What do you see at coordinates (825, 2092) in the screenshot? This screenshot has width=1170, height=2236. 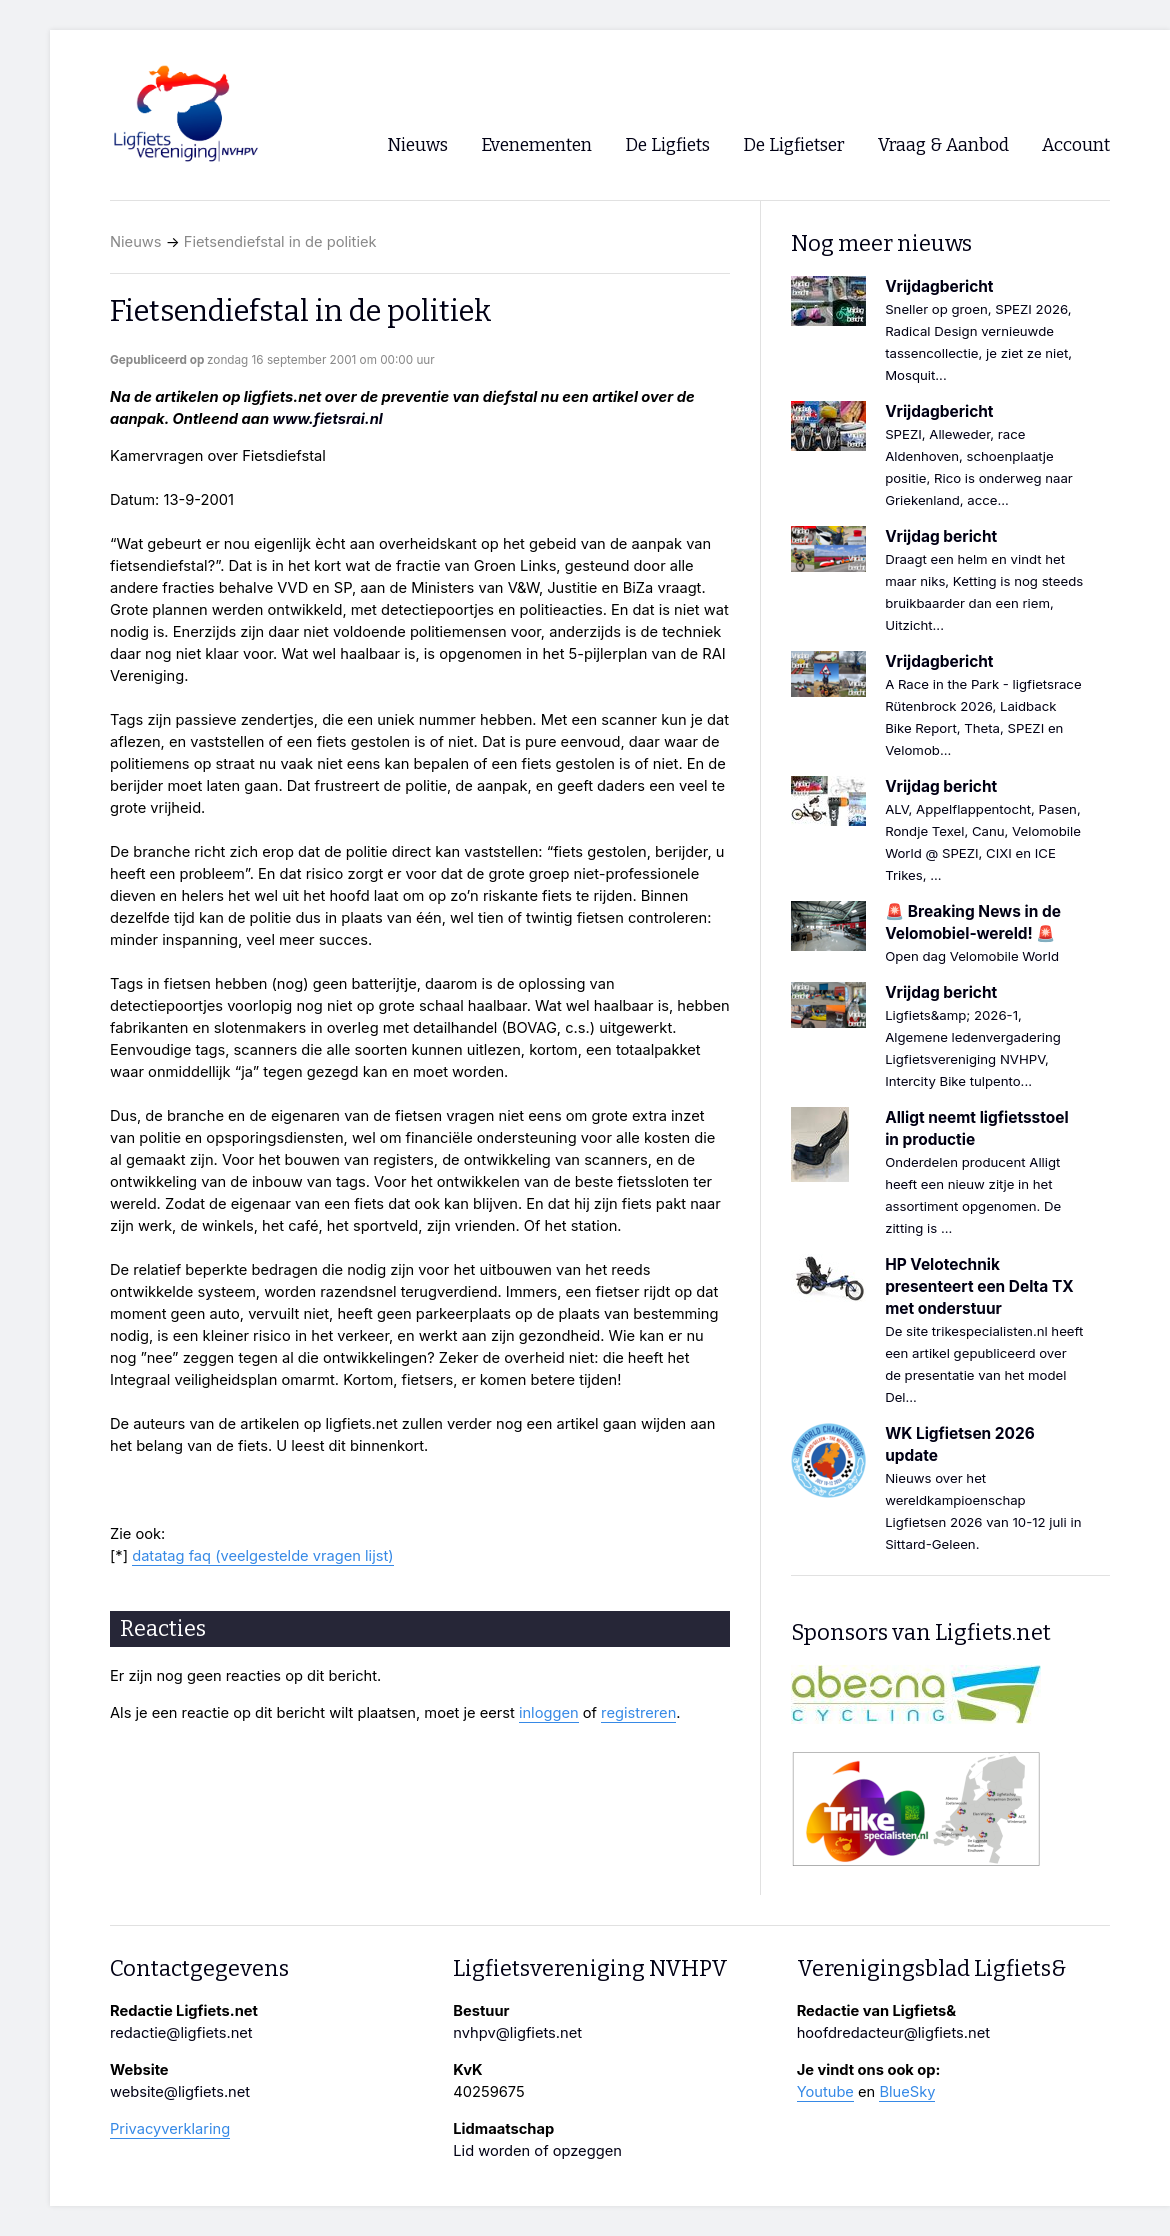 I see `Youtube` at bounding box center [825, 2092].